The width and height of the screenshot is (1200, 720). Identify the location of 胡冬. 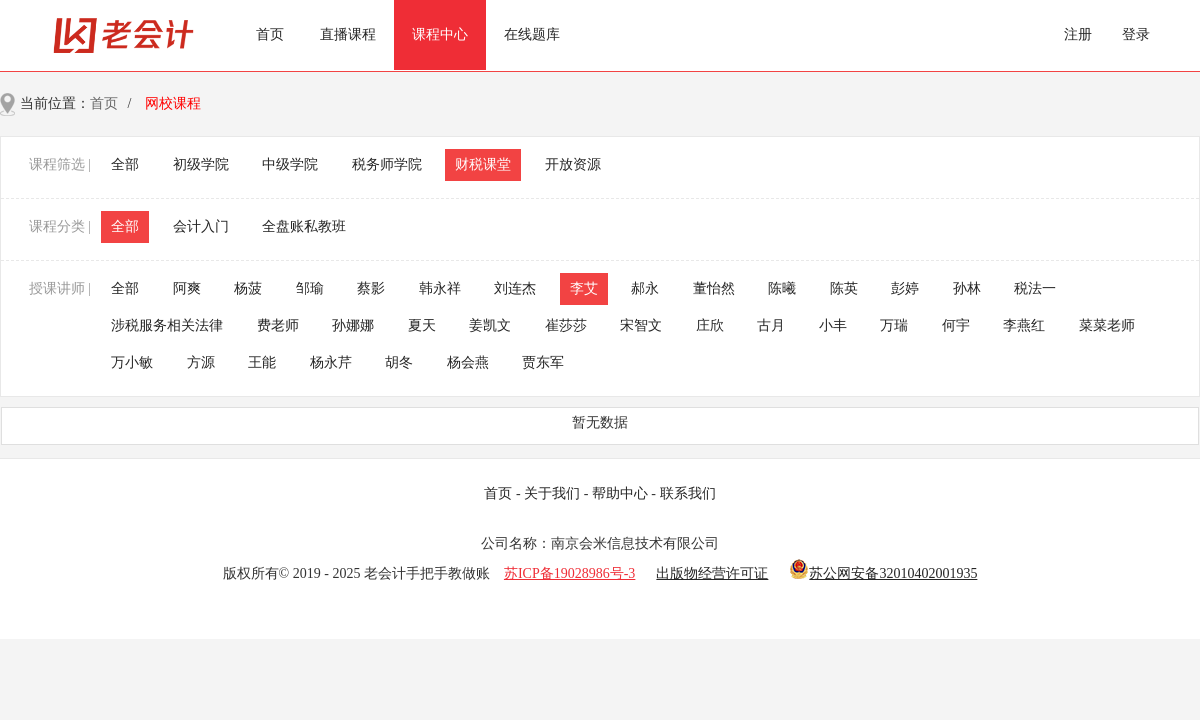
(399, 362).